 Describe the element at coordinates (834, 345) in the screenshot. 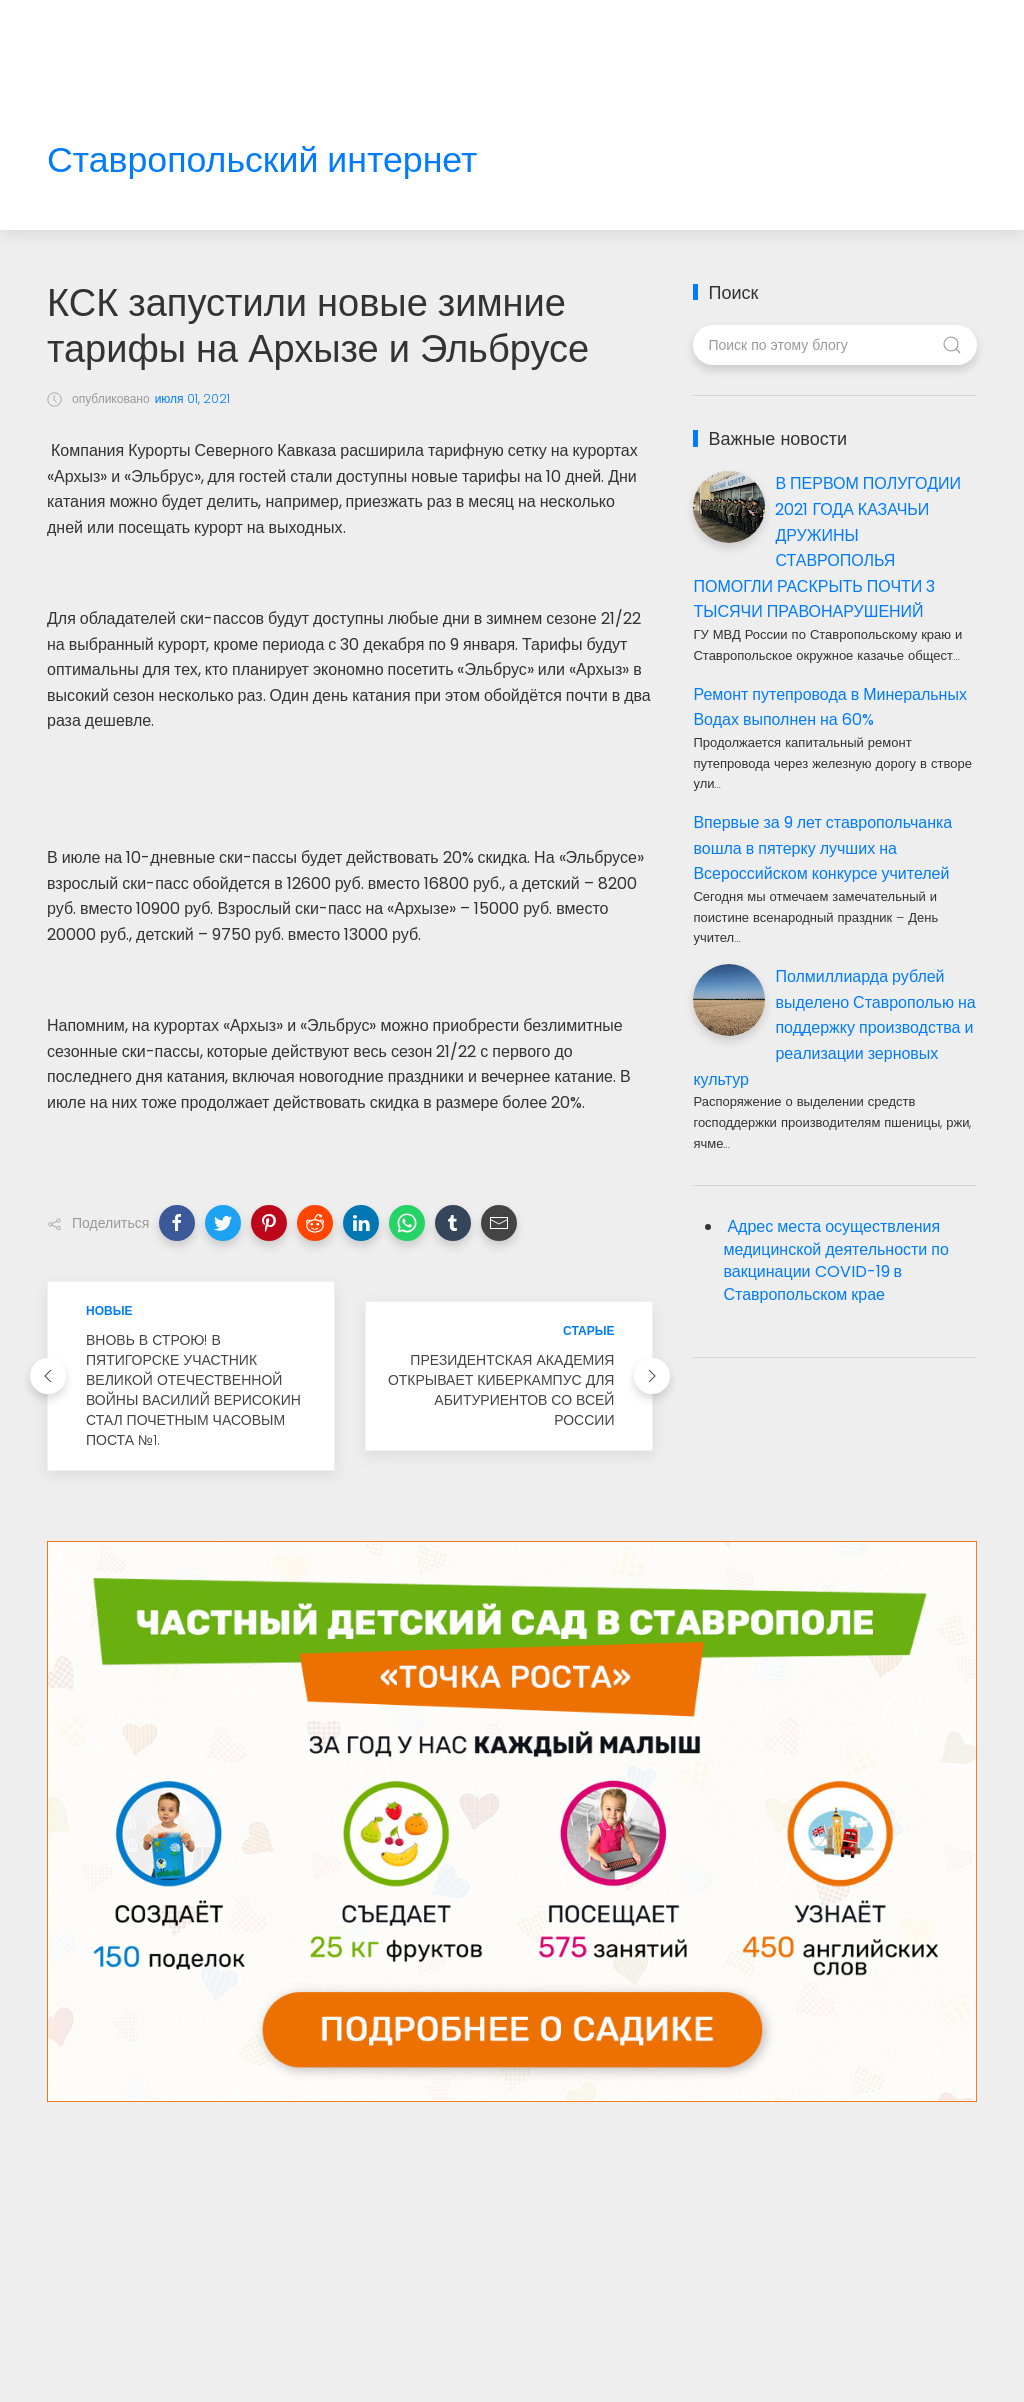

I see `[Поиск по этому блогу]` at that location.